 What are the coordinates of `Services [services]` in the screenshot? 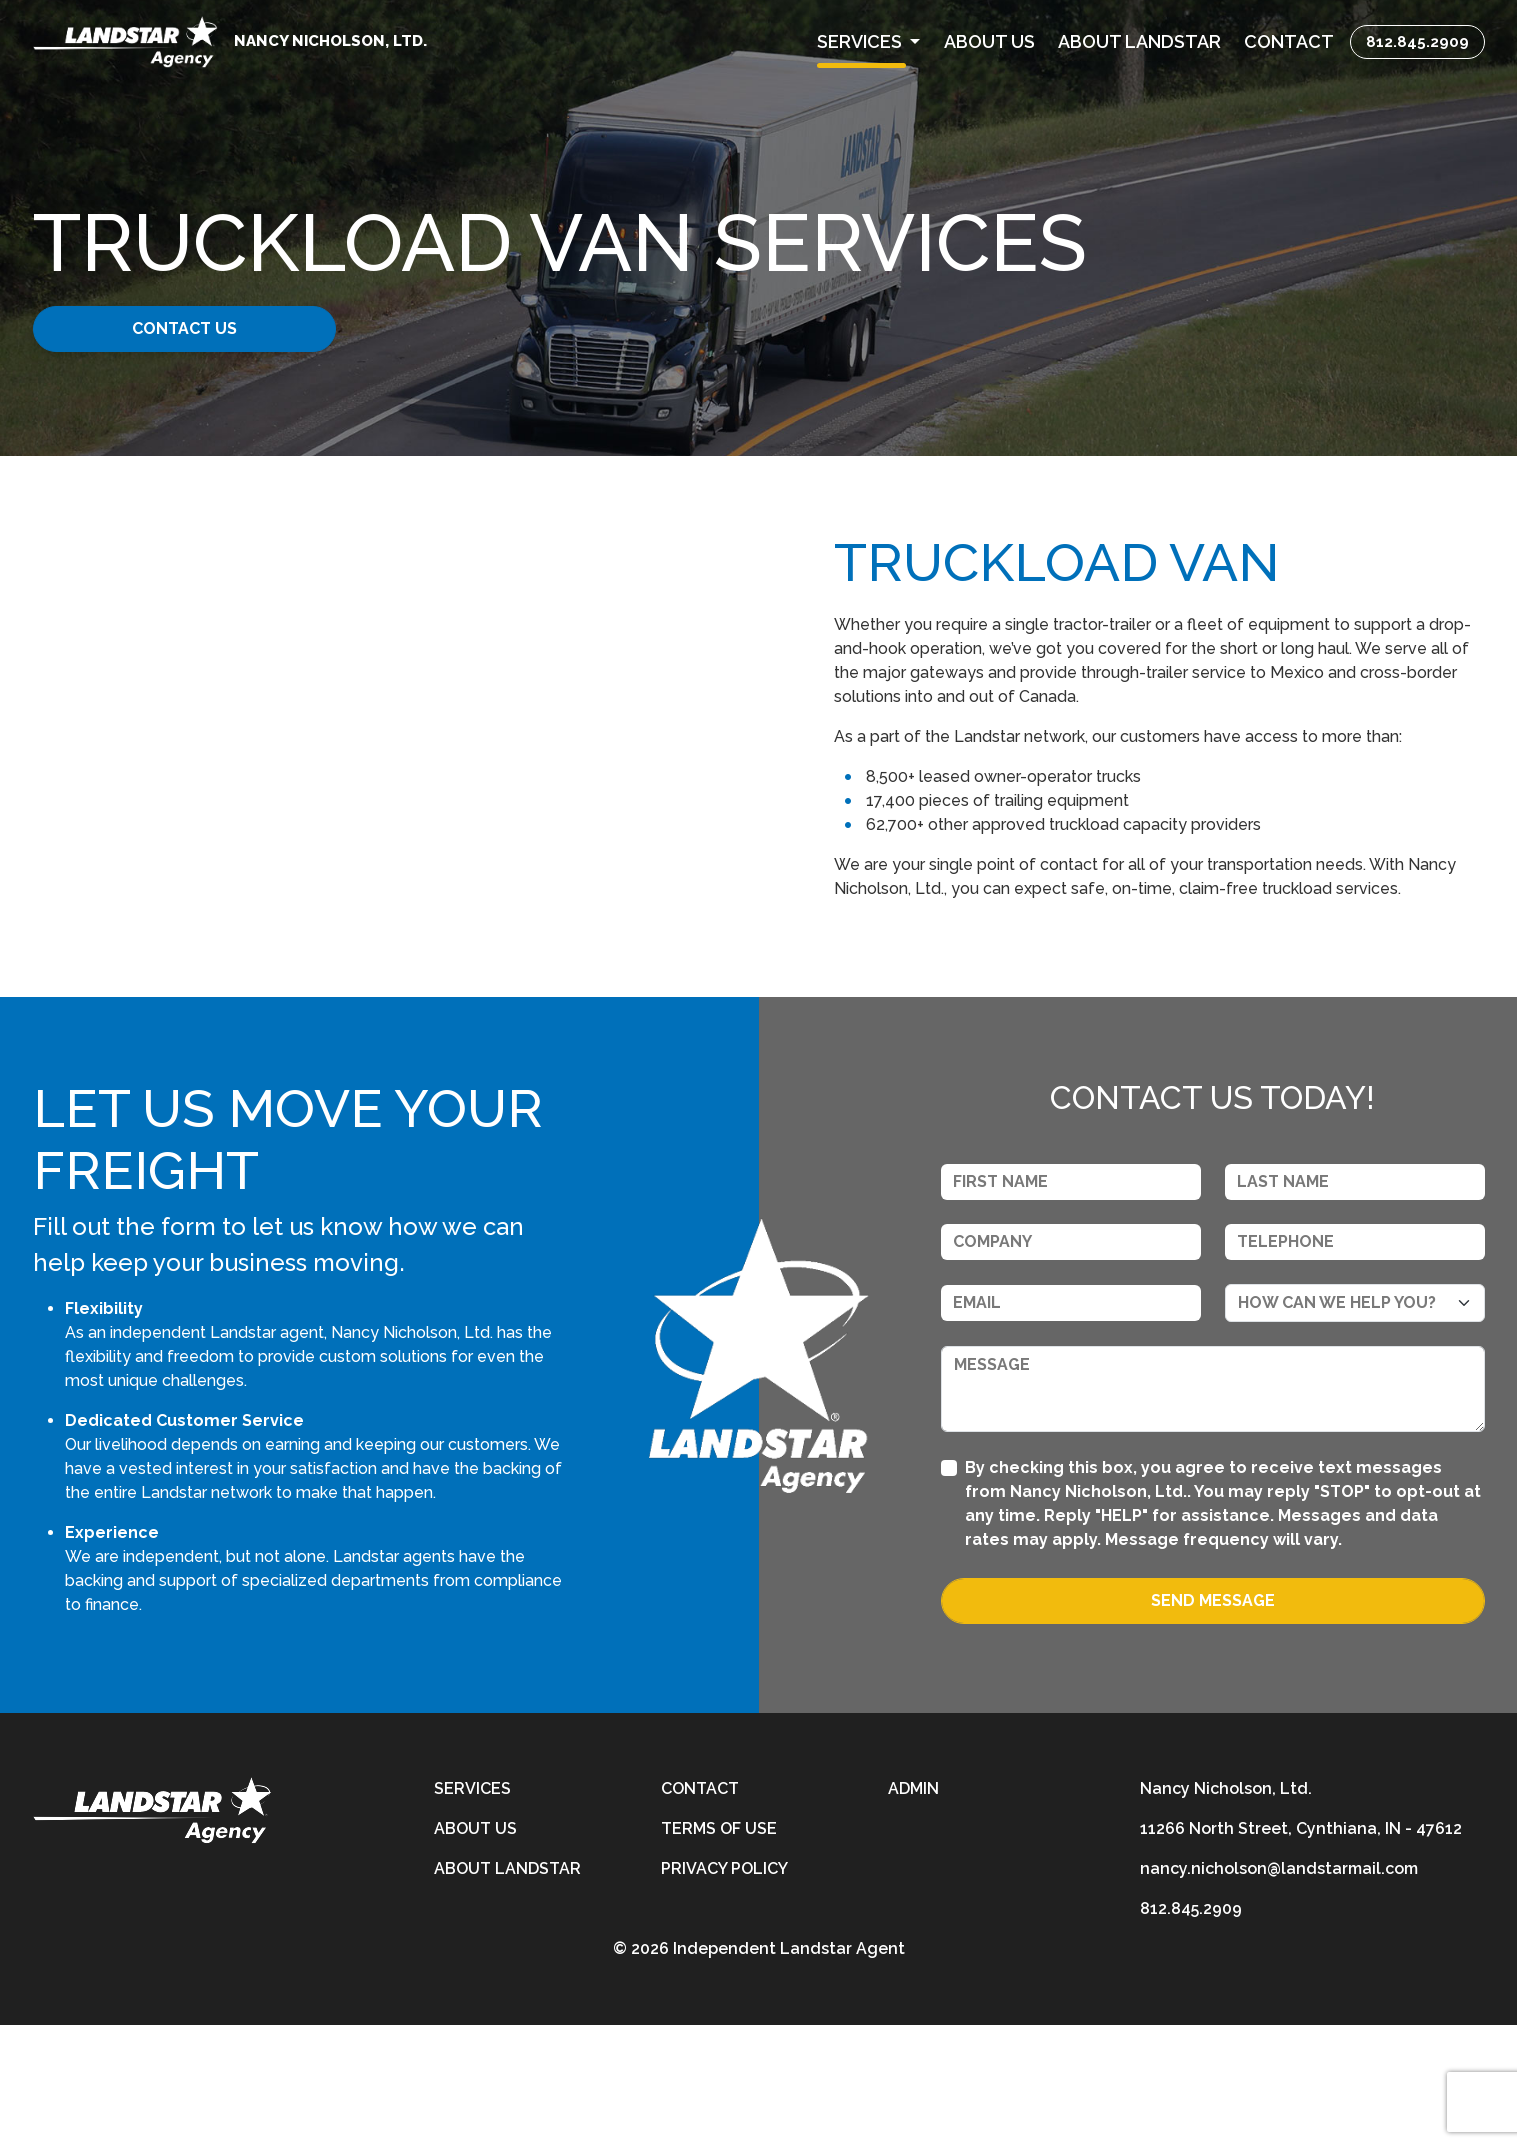 It's located at (472, 1909).